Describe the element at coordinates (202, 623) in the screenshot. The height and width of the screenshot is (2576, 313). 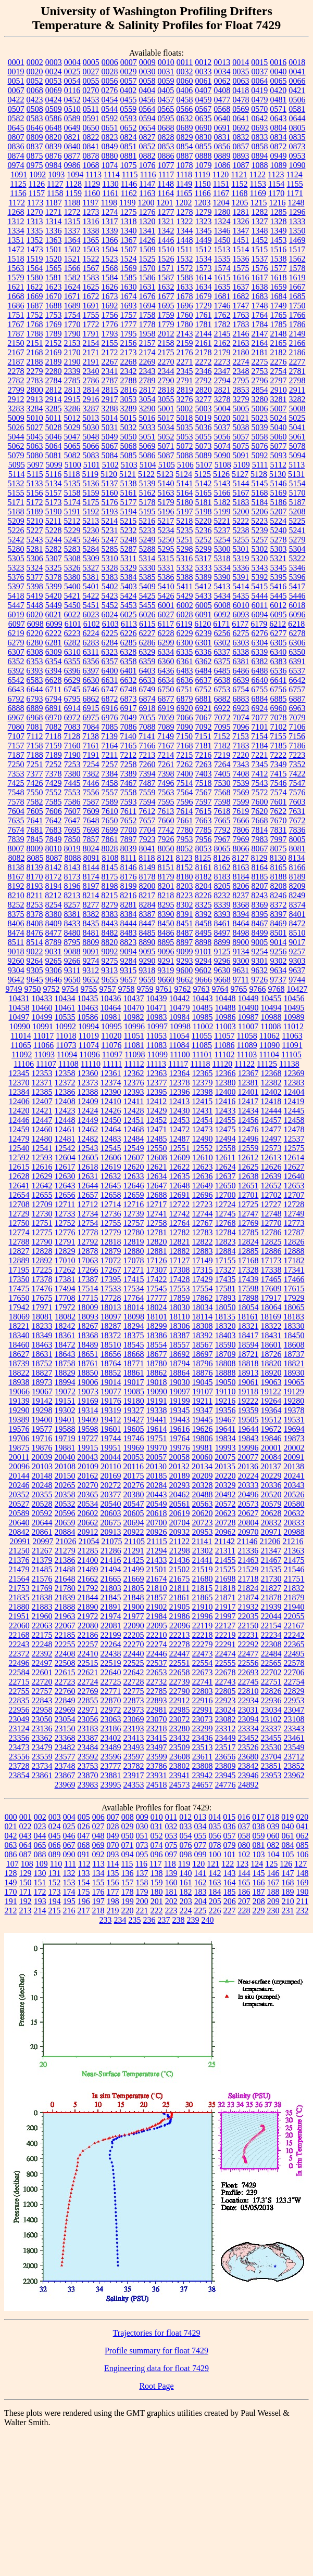
I see `6120` at that location.